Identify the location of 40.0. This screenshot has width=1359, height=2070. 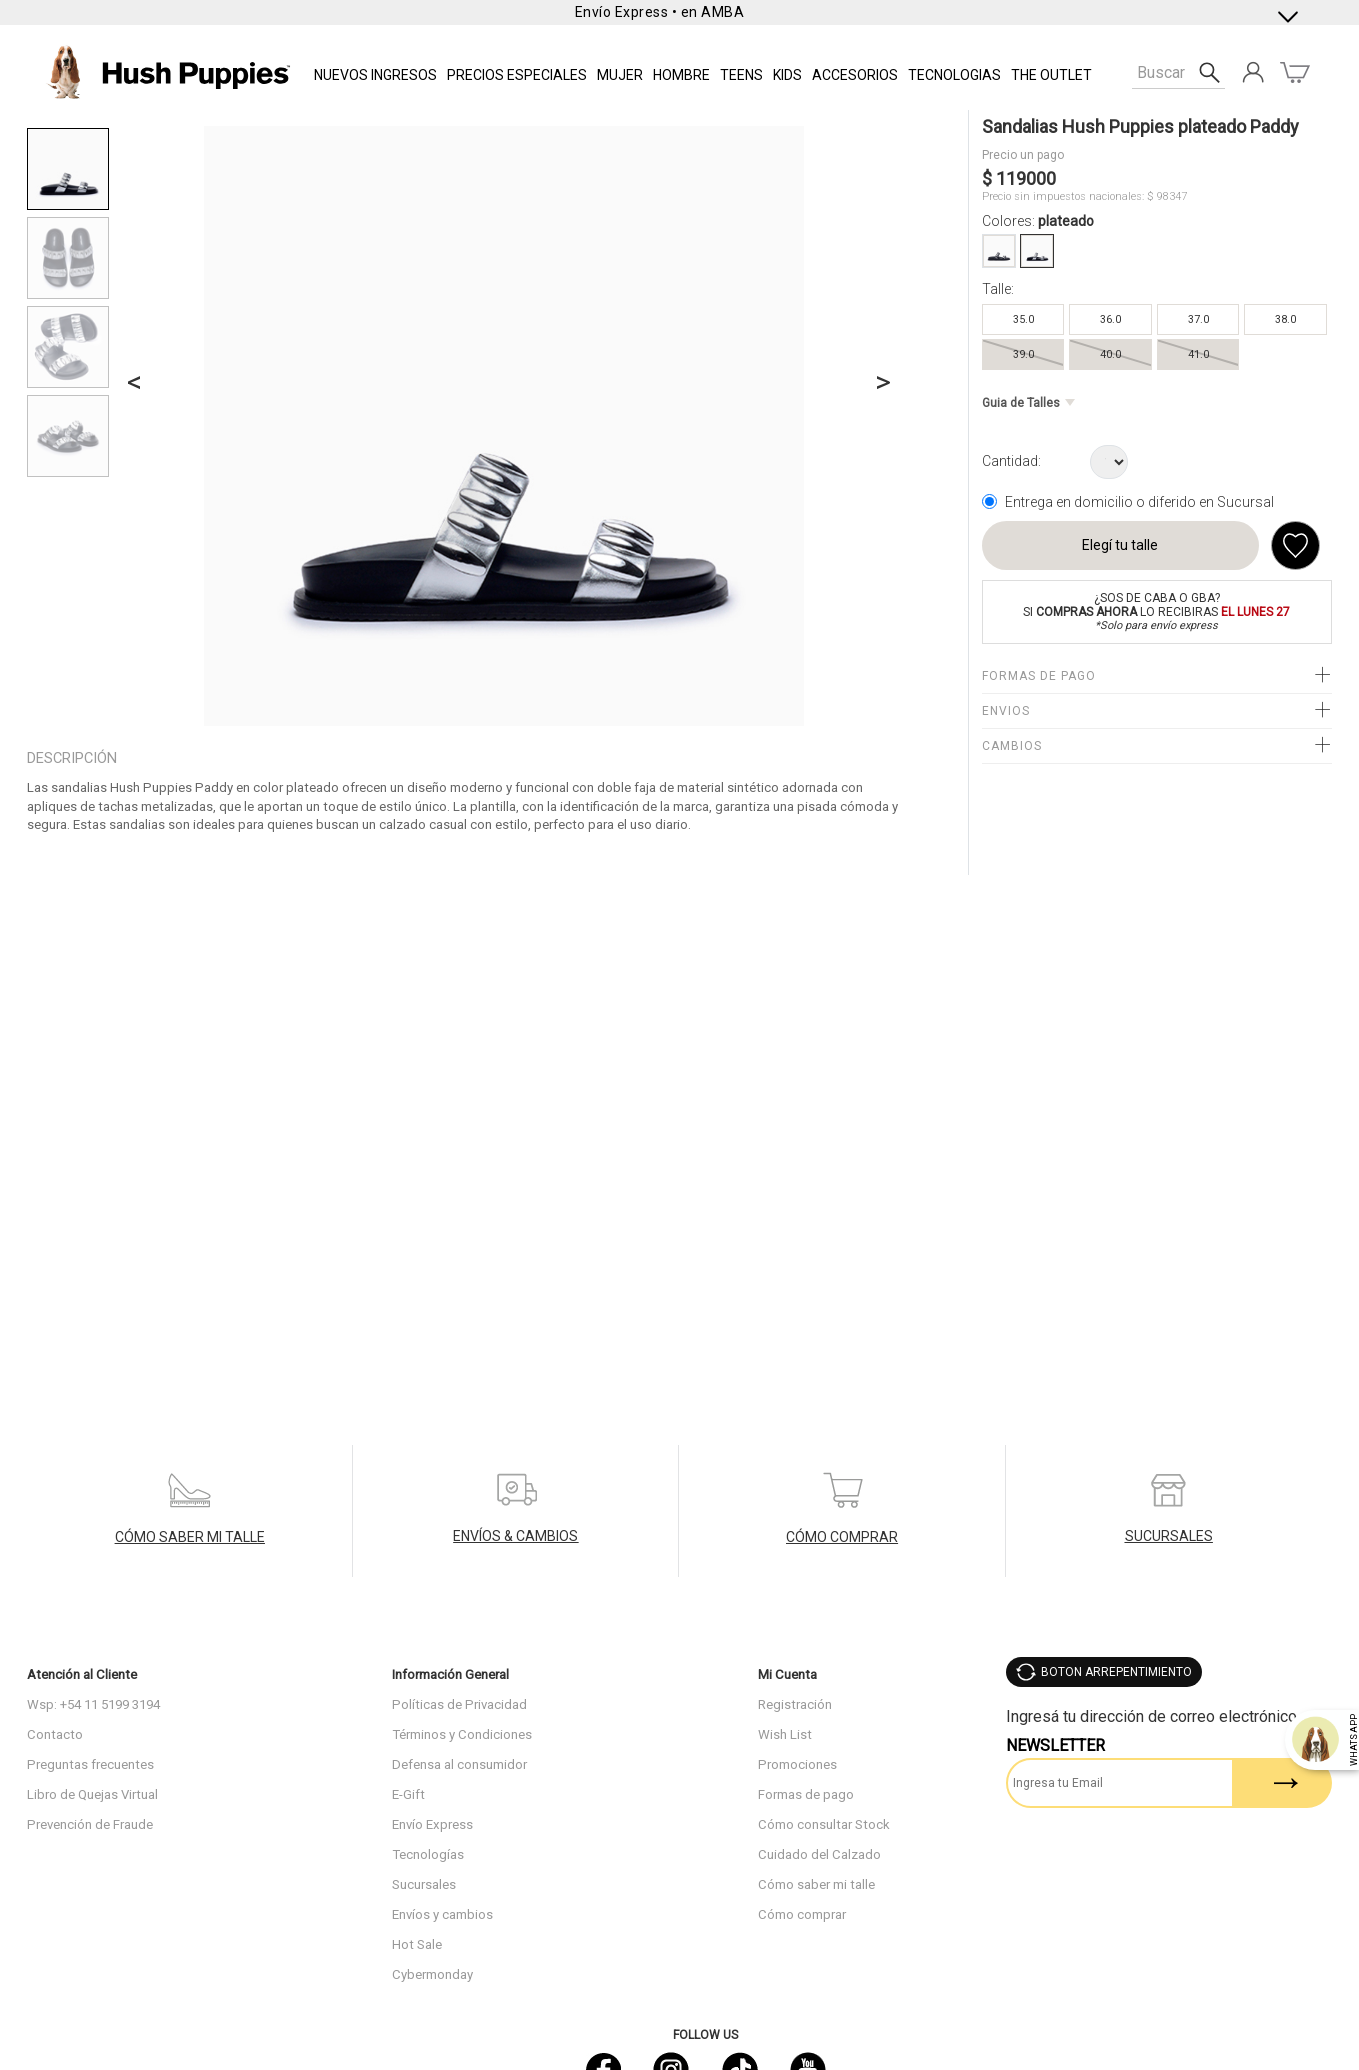
(1110, 354).